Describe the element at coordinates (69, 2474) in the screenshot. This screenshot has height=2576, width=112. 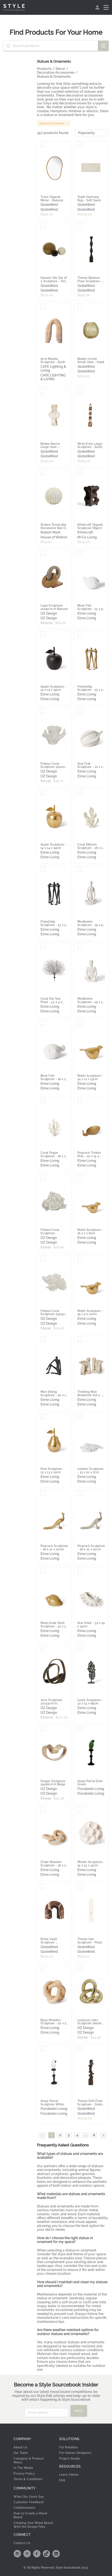
I see `Learn Videos` at that location.